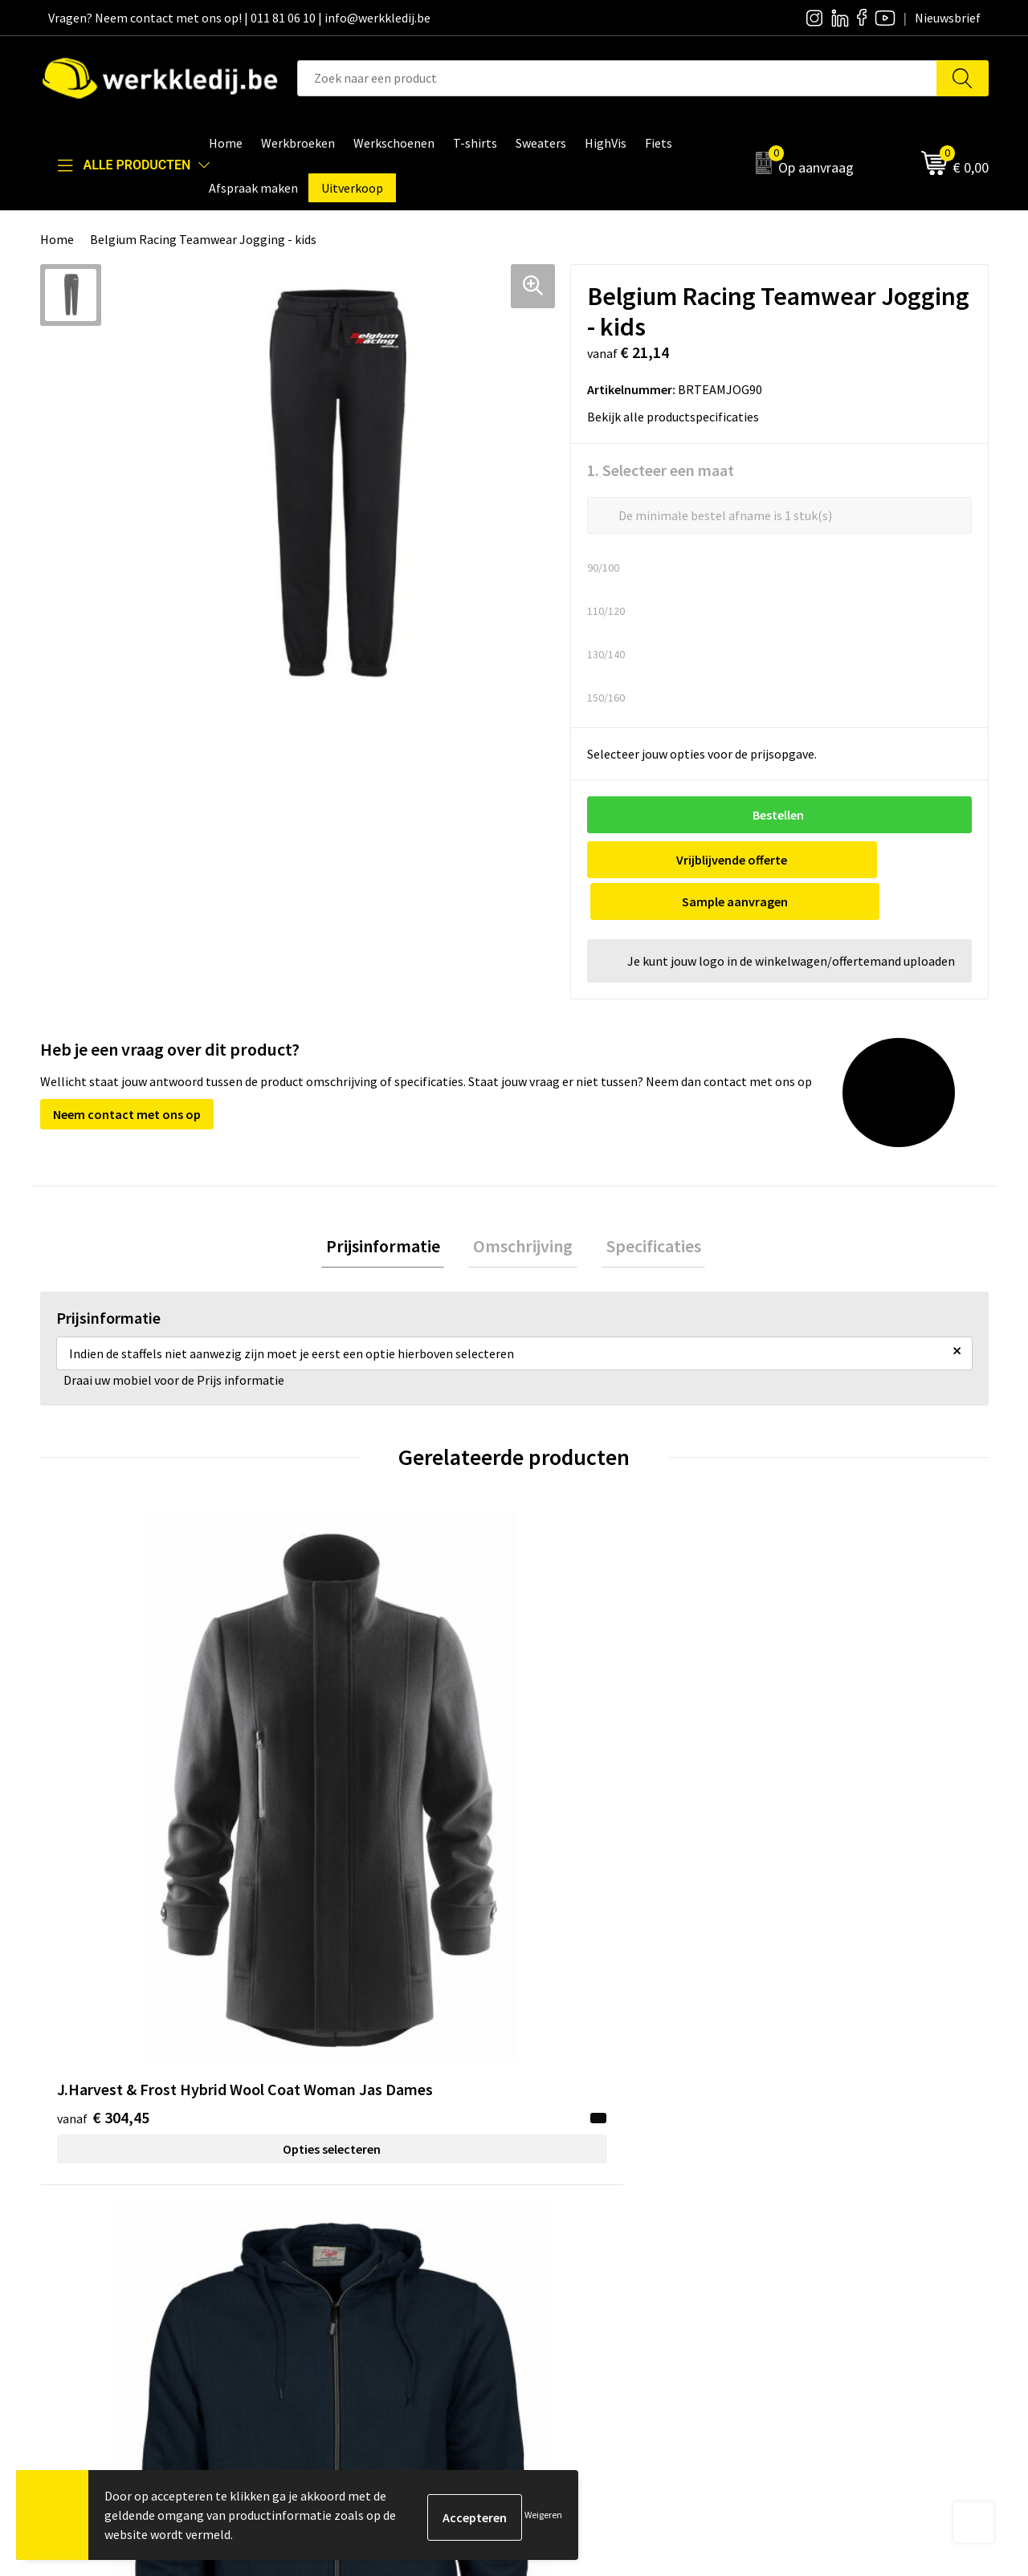 This screenshot has height=2576, width=1028. Describe the element at coordinates (566, 2238) in the screenshot. I see `Matentabel` at that location.